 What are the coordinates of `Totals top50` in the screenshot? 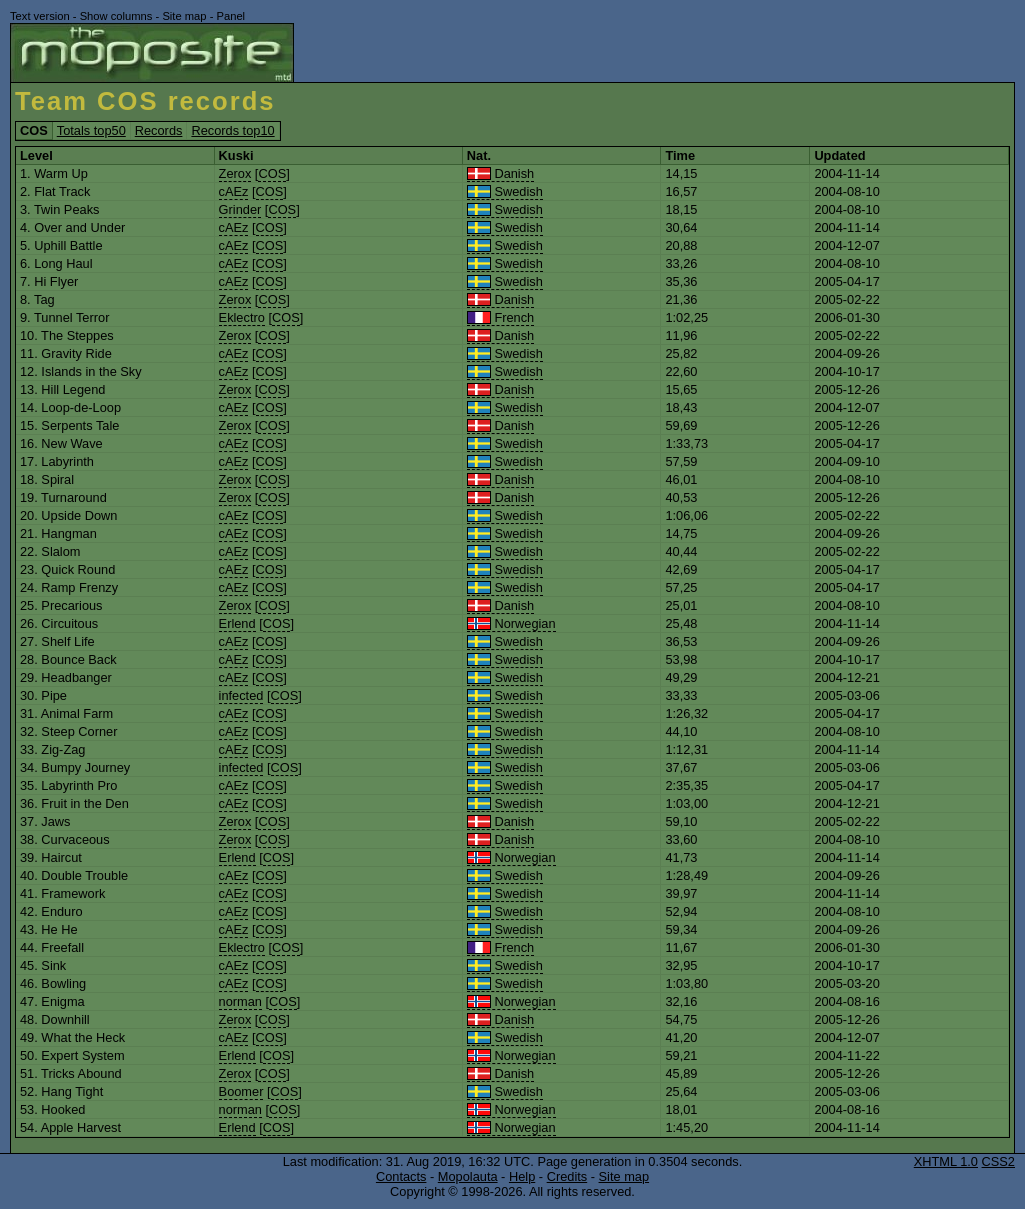 It's located at (91, 130).